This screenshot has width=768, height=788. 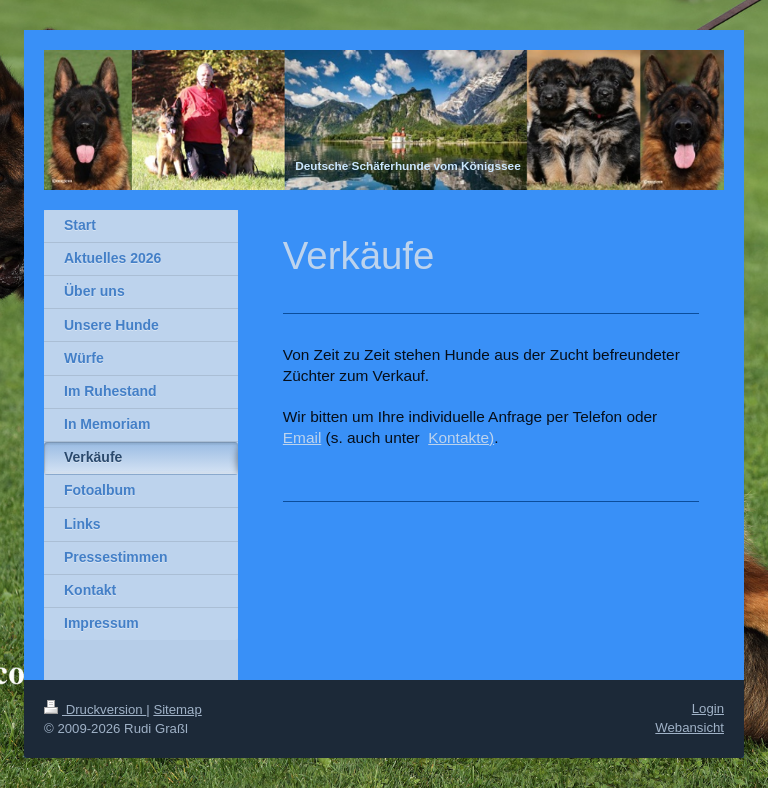 What do you see at coordinates (302, 437) in the screenshot?
I see `Email` at bounding box center [302, 437].